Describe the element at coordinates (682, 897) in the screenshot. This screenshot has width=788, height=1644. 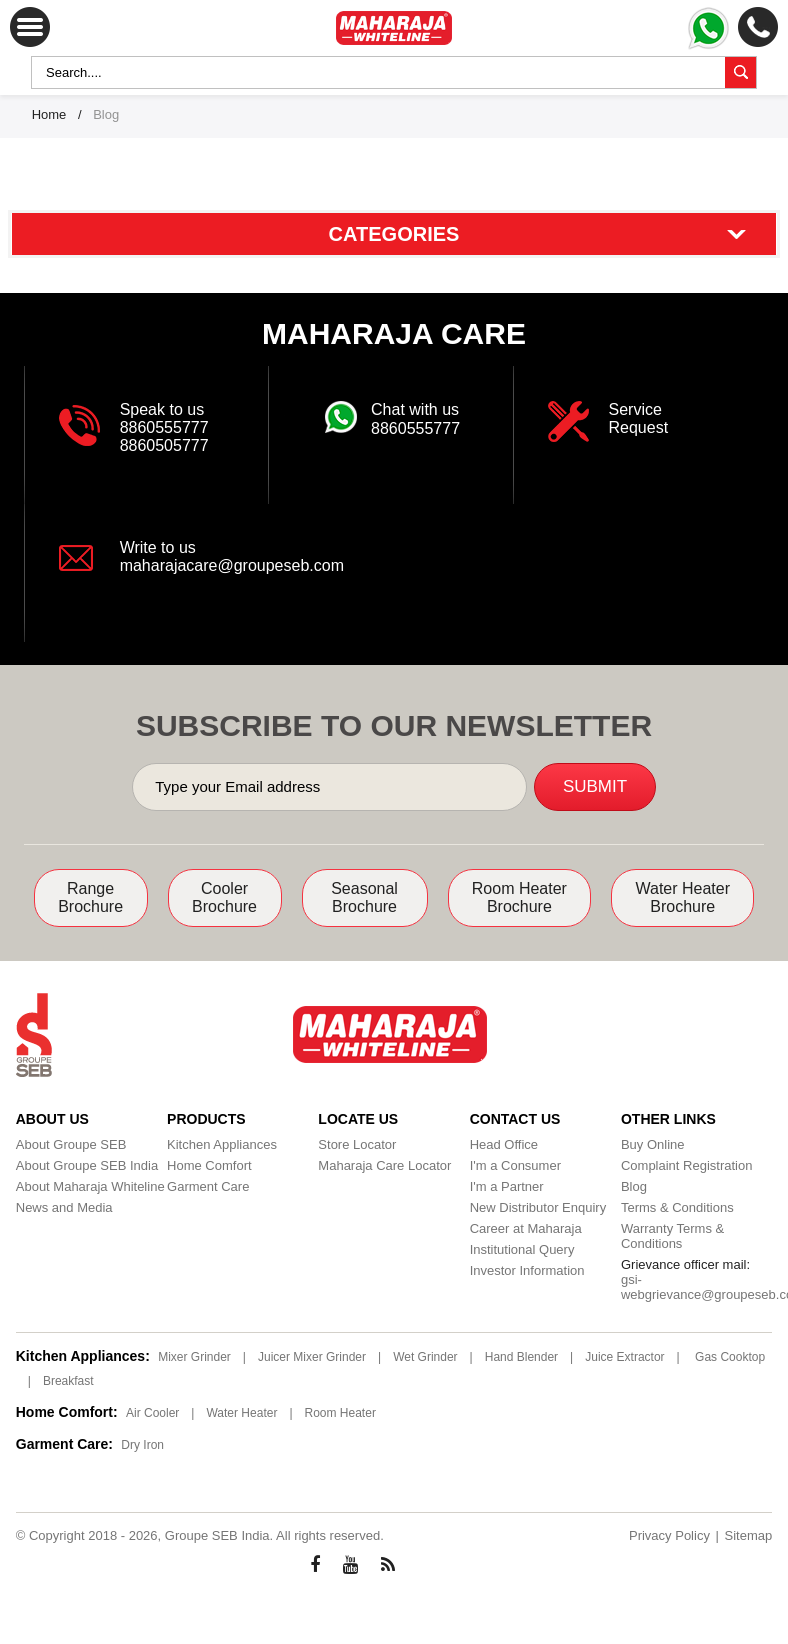
I see `Water Heater Brochure` at that location.